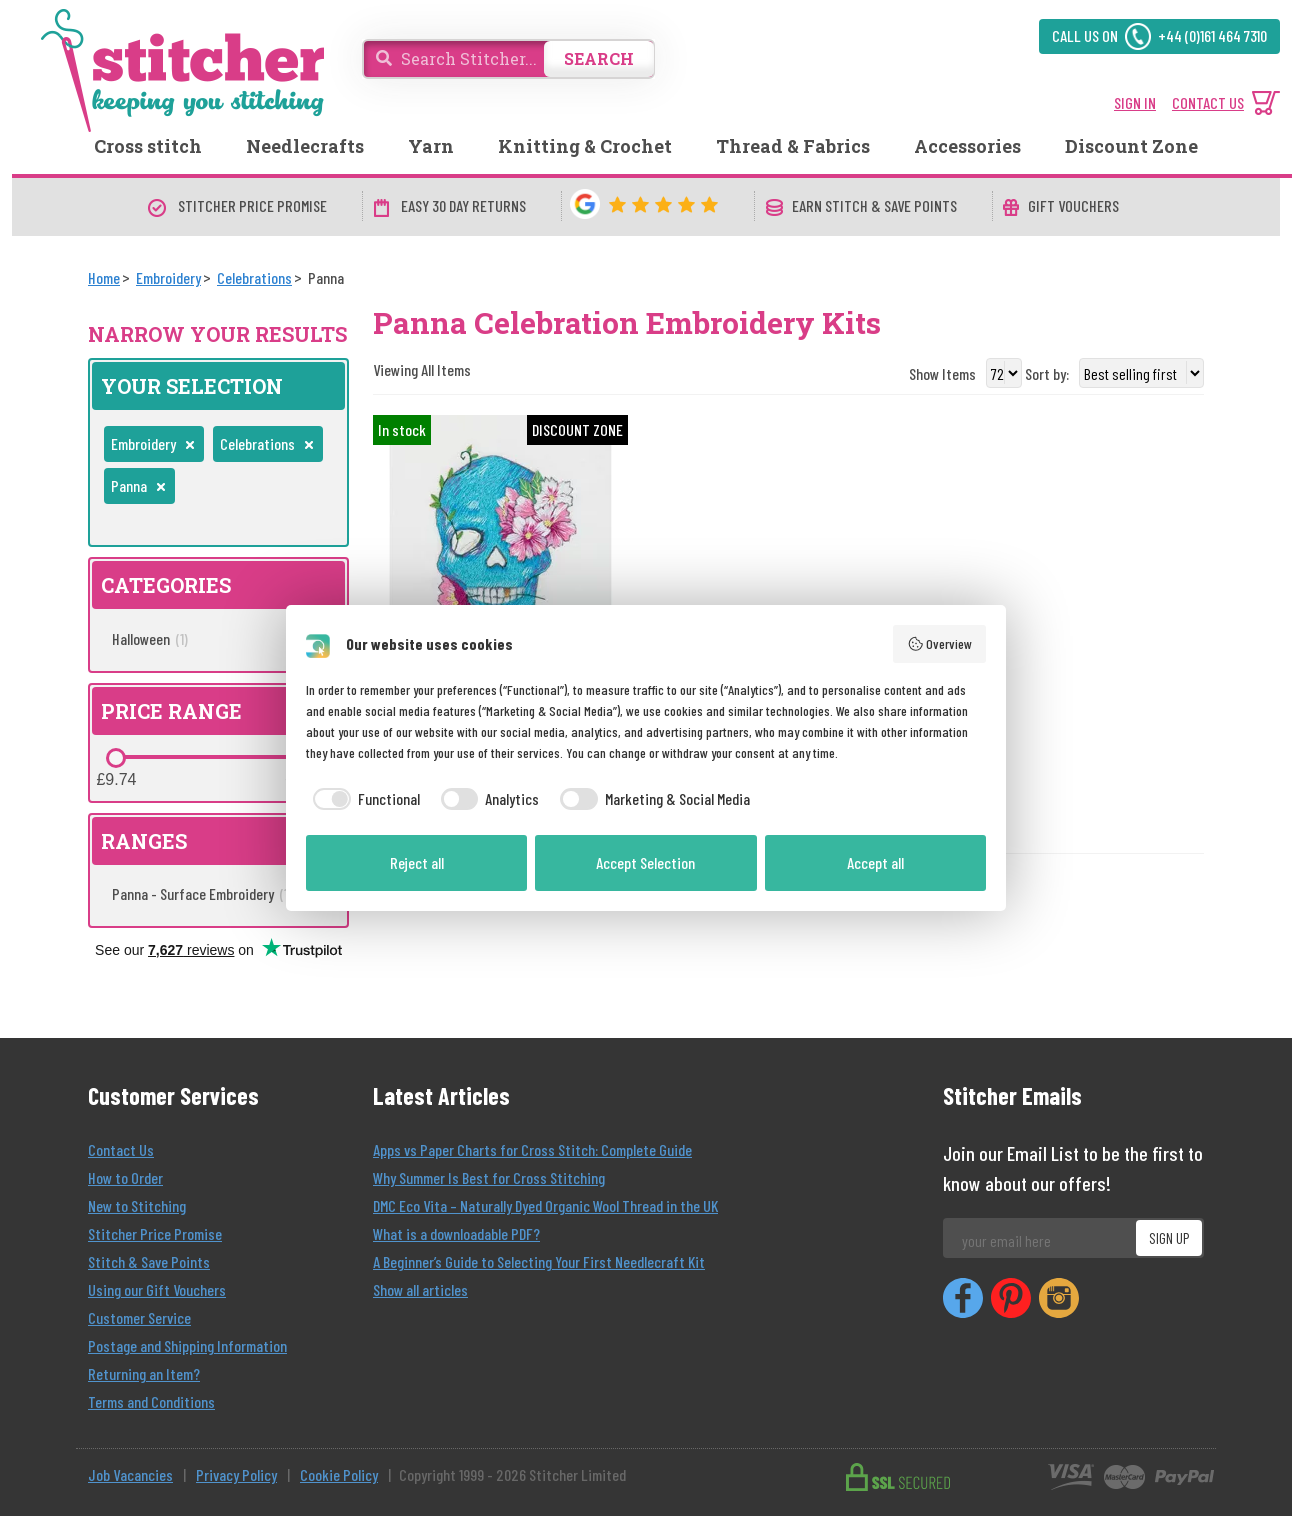 The image size is (1292, 1516). Describe the element at coordinates (1135, 102) in the screenshot. I see `SIGN IN` at that location.